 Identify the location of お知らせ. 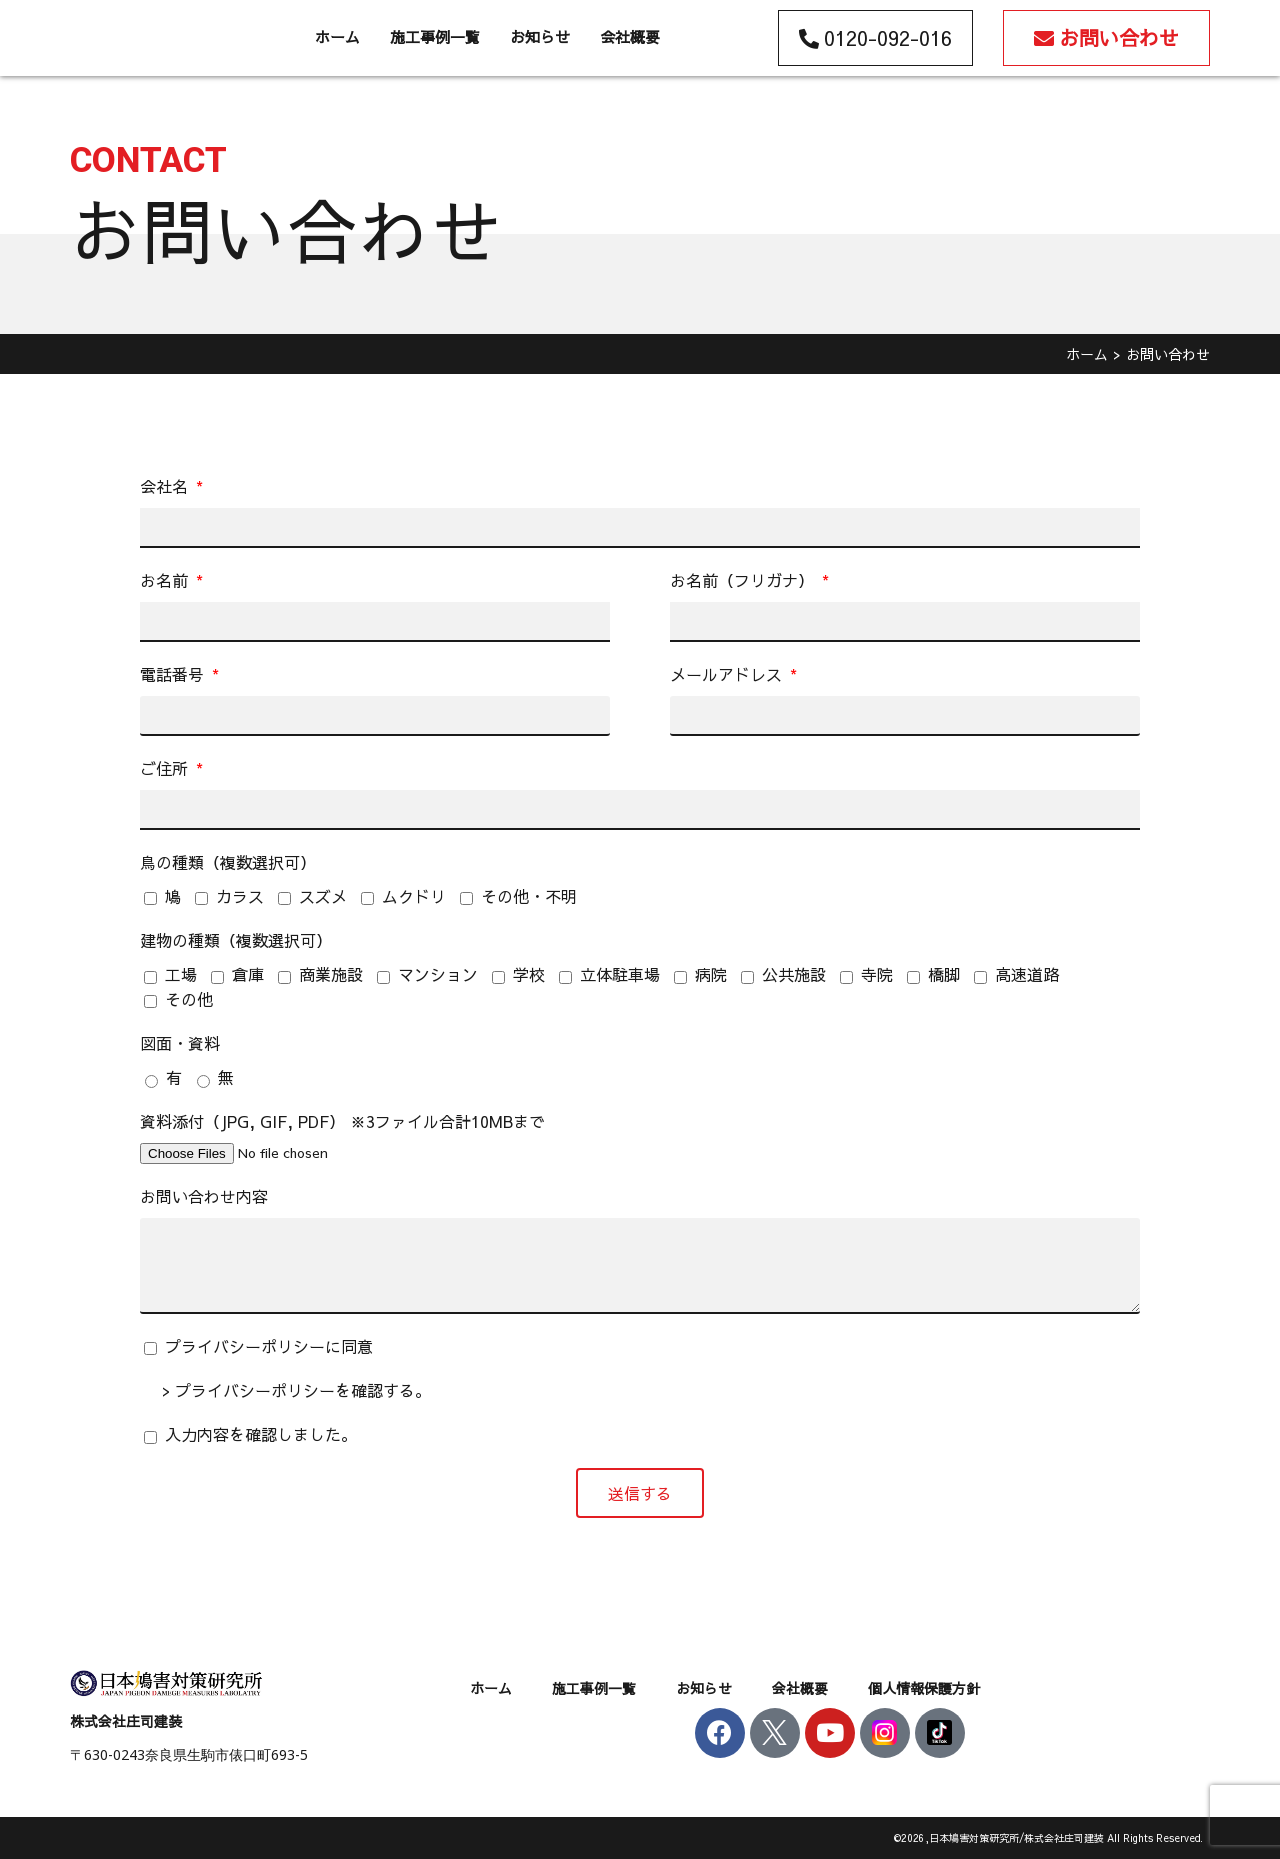
(540, 36).